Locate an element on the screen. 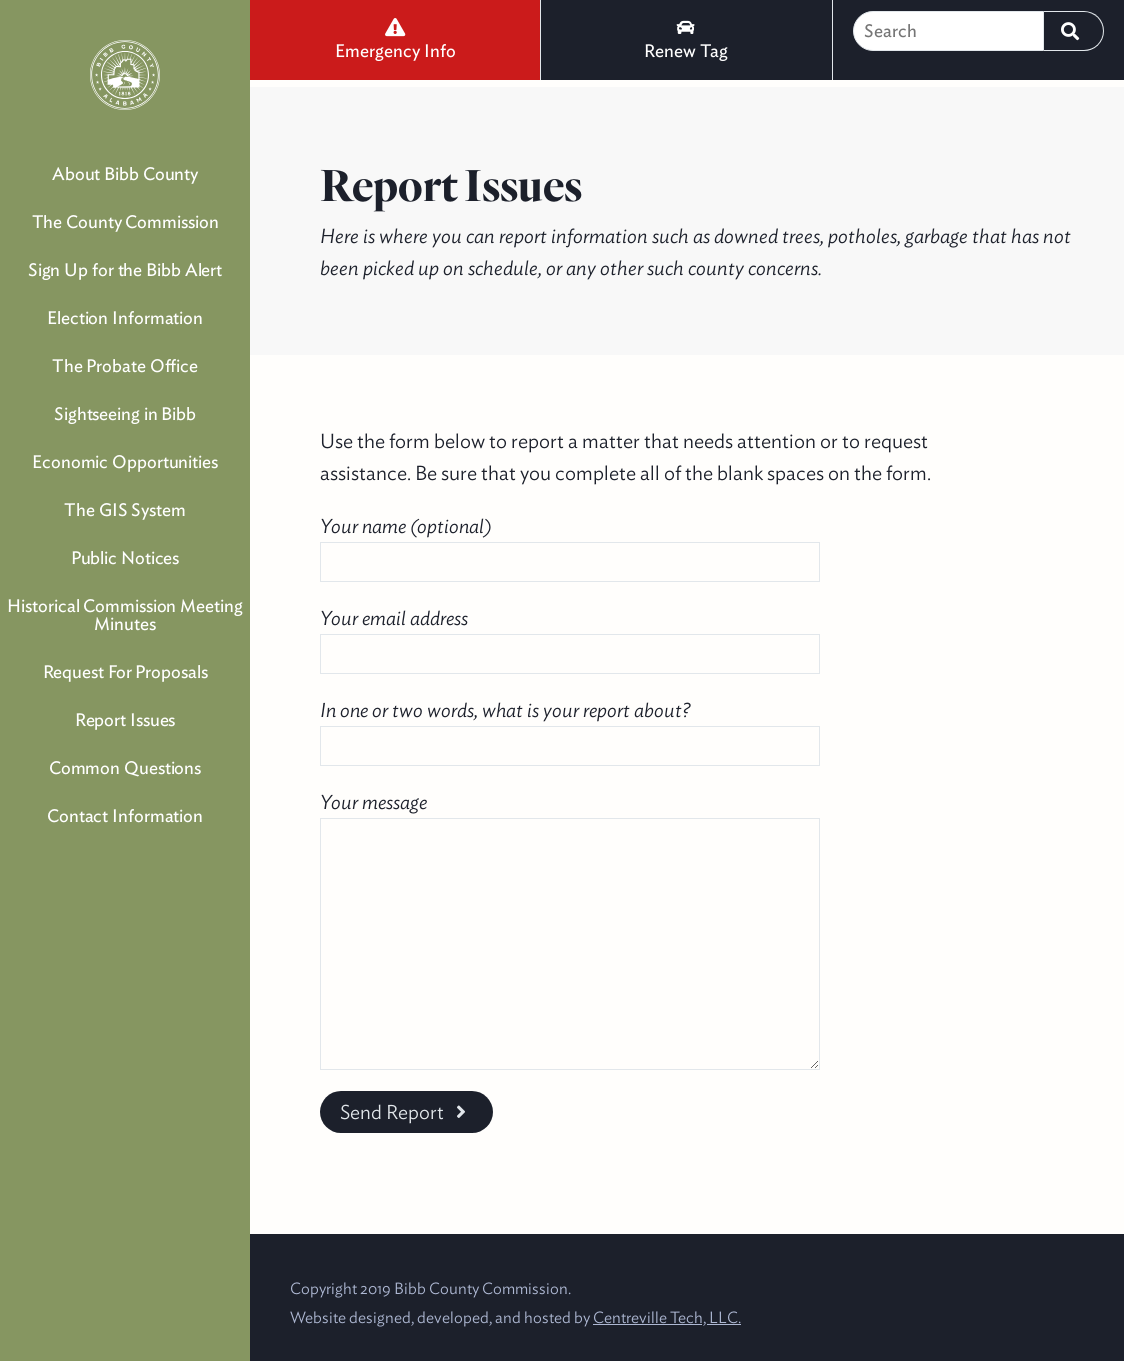 This screenshot has width=1124, height=1361. The Probate Office is located at coordinates (125, 365).